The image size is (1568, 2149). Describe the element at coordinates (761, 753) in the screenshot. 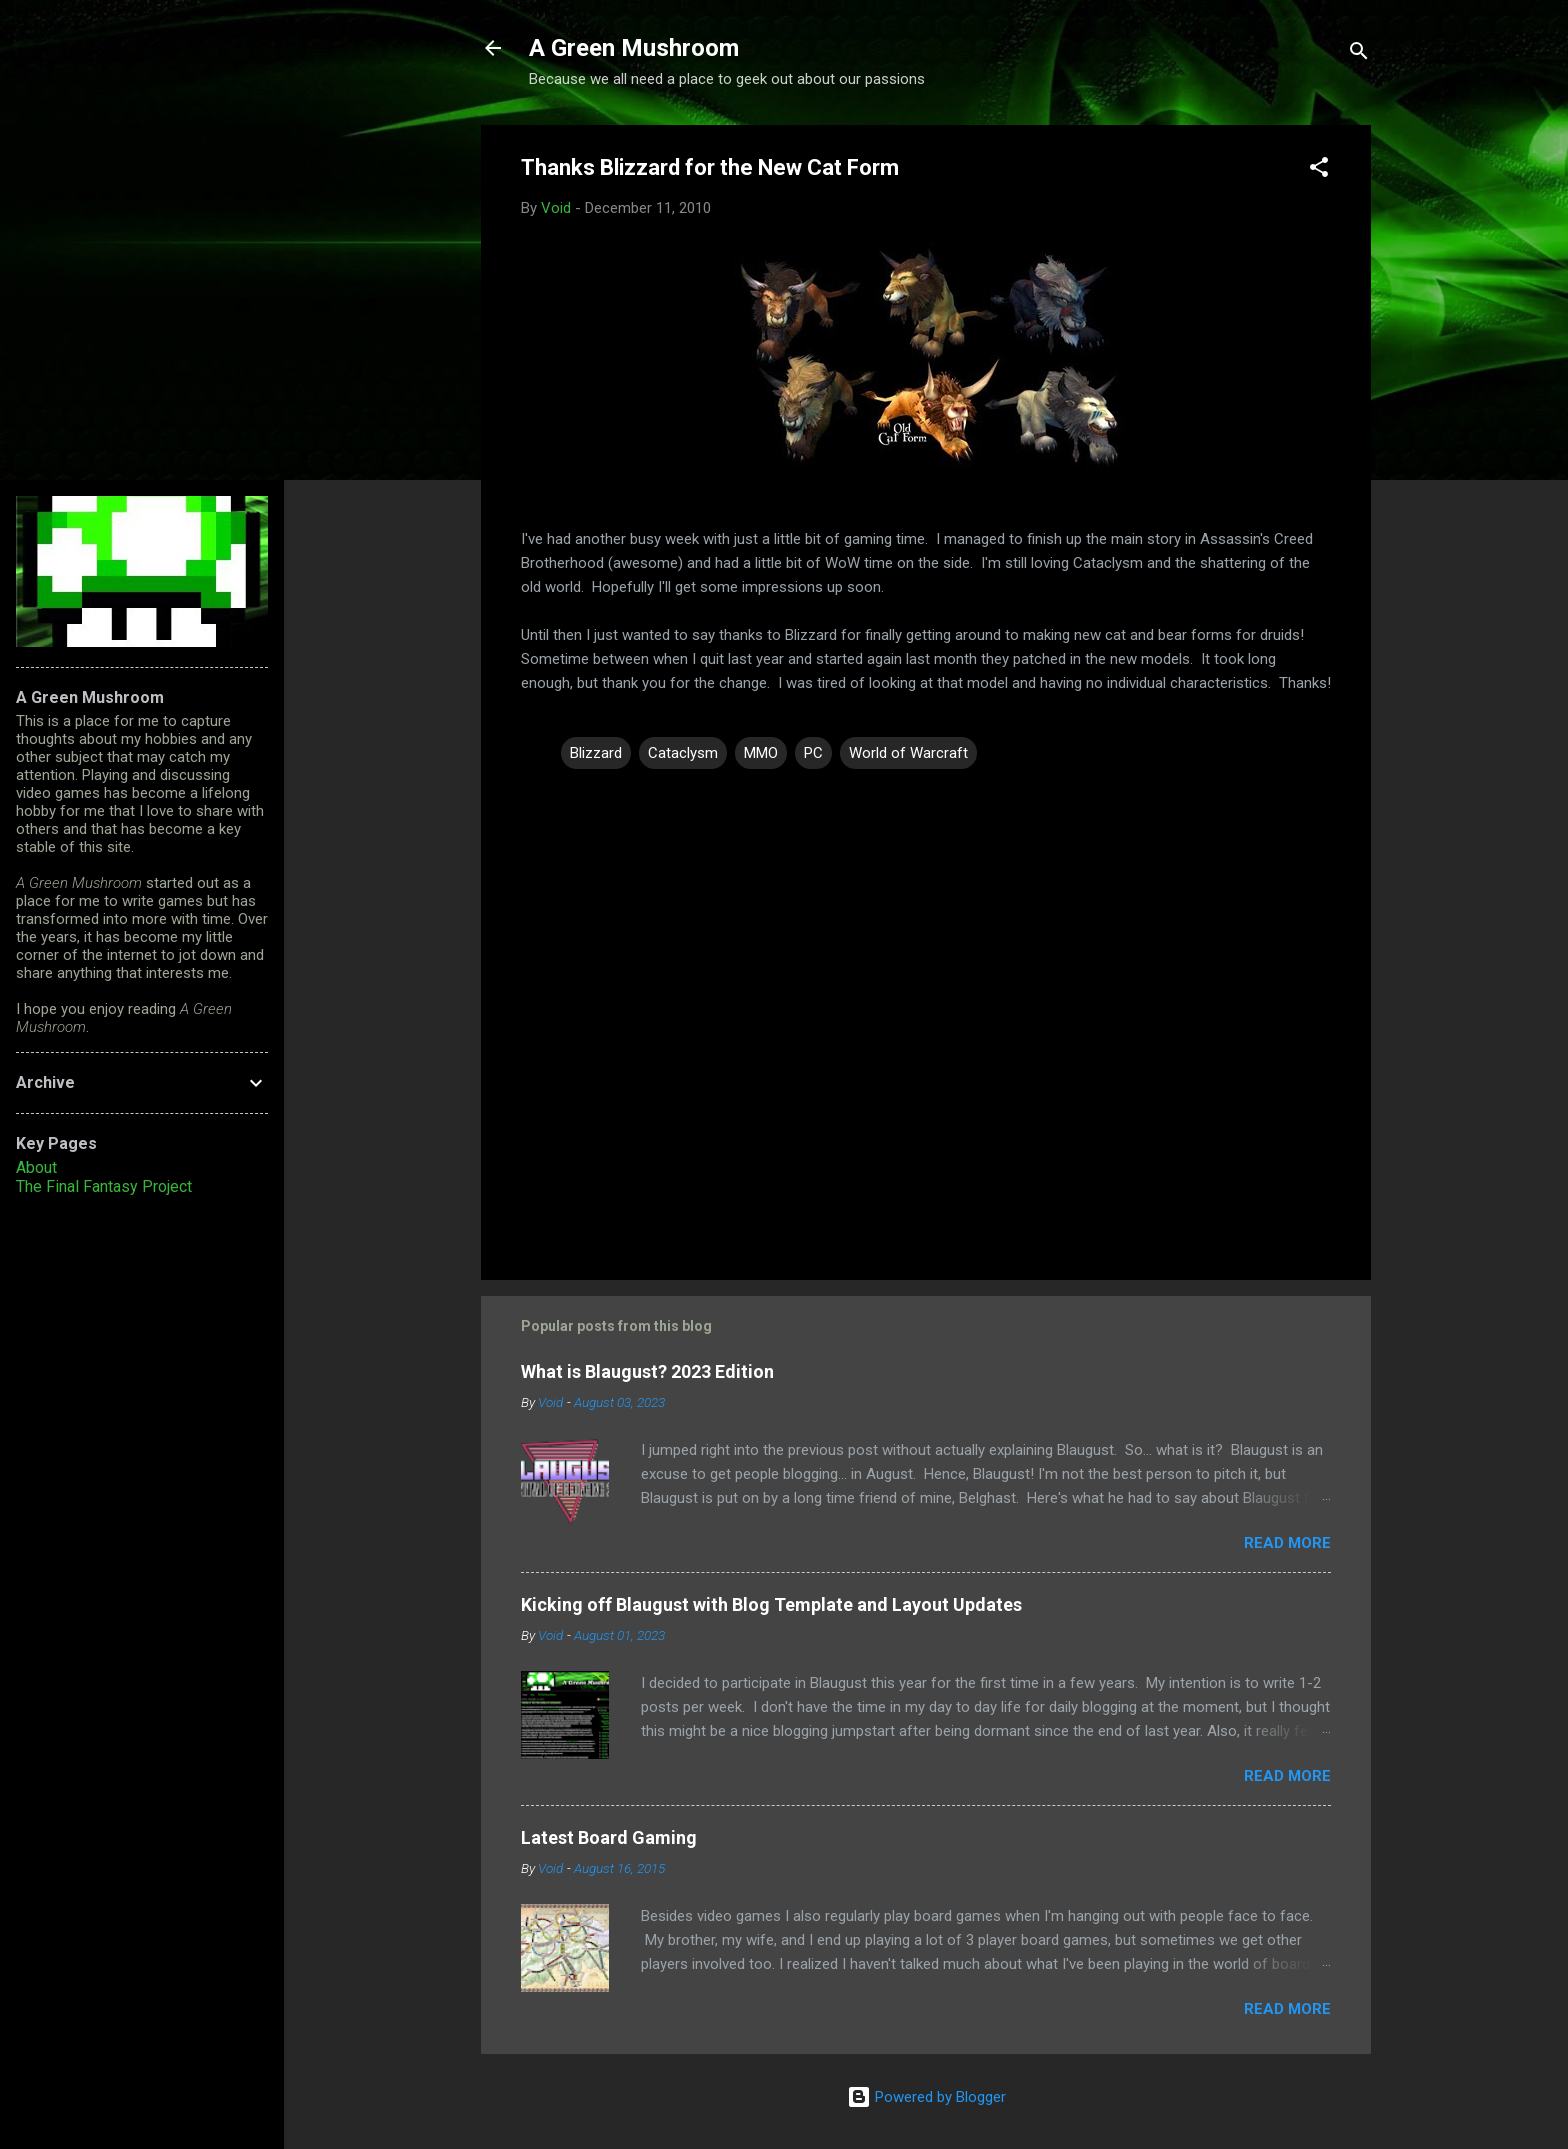

I see `MMO` at that location.